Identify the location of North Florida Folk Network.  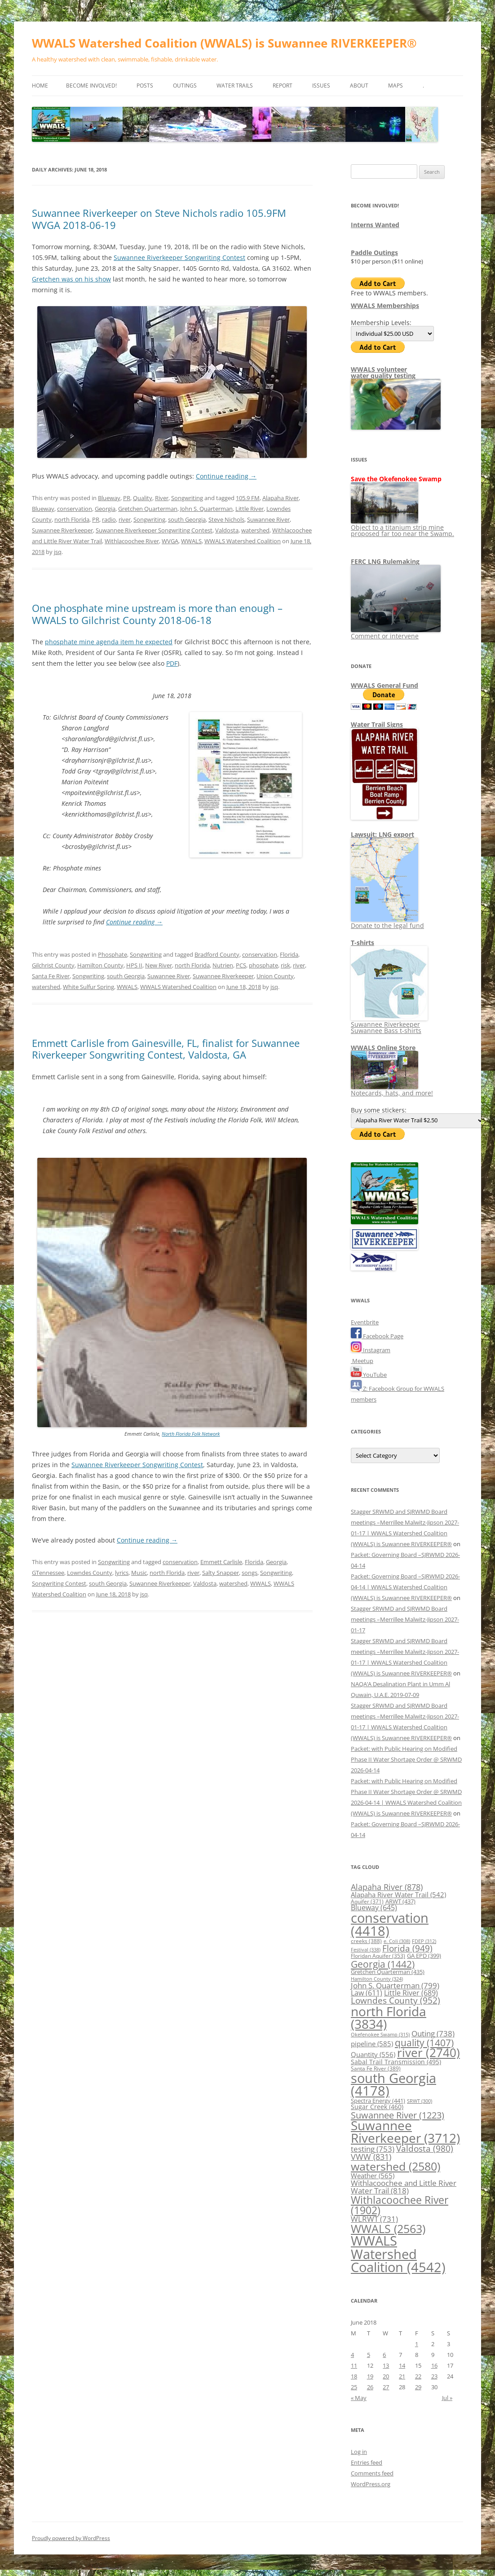
(191, 1433).